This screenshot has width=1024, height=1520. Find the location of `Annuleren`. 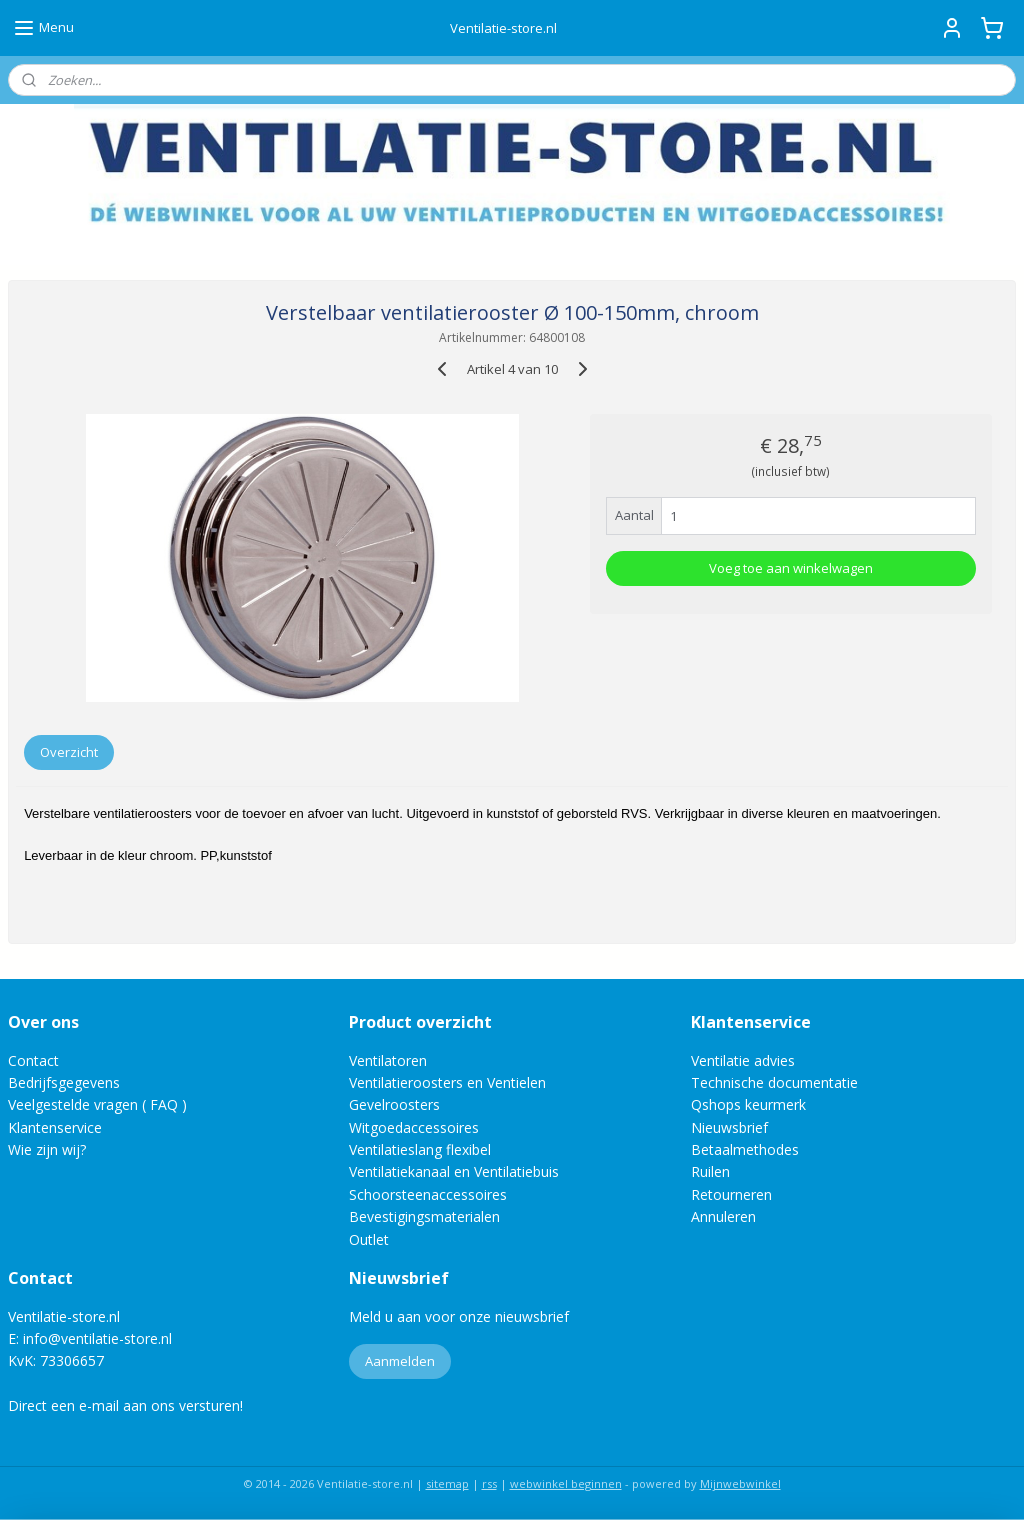

Annuleren is located at coordinates (723, 1216).